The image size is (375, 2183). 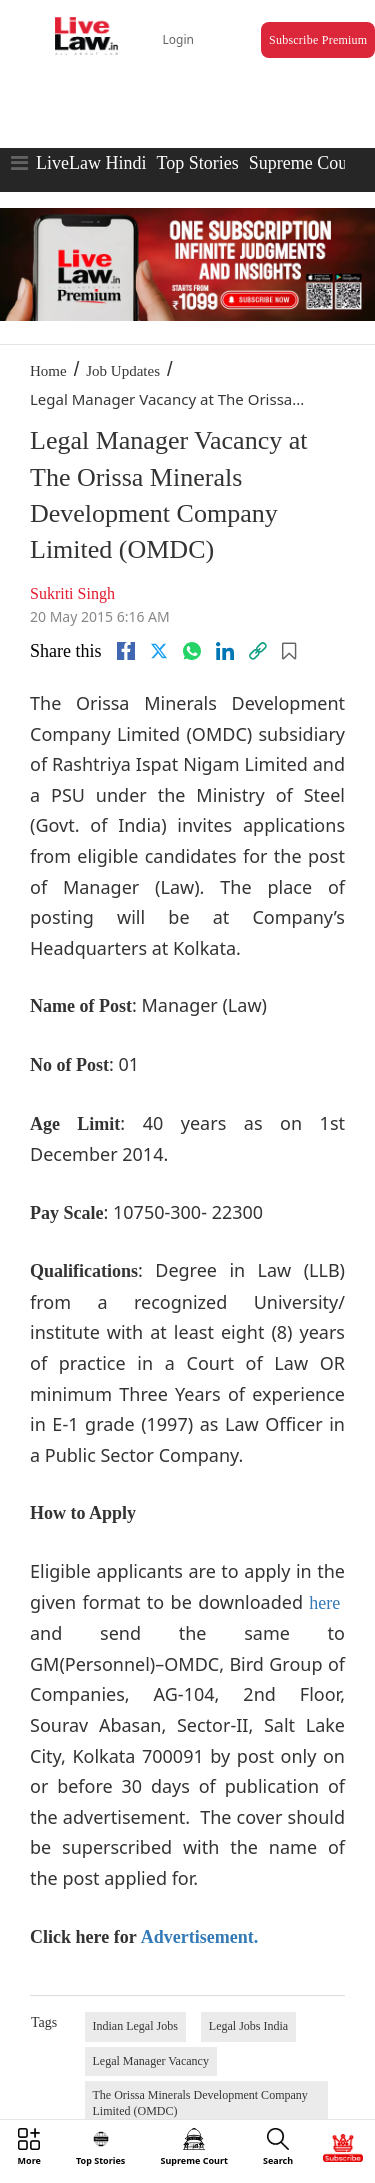 I want to click on Home, so click(x=48, y=371).